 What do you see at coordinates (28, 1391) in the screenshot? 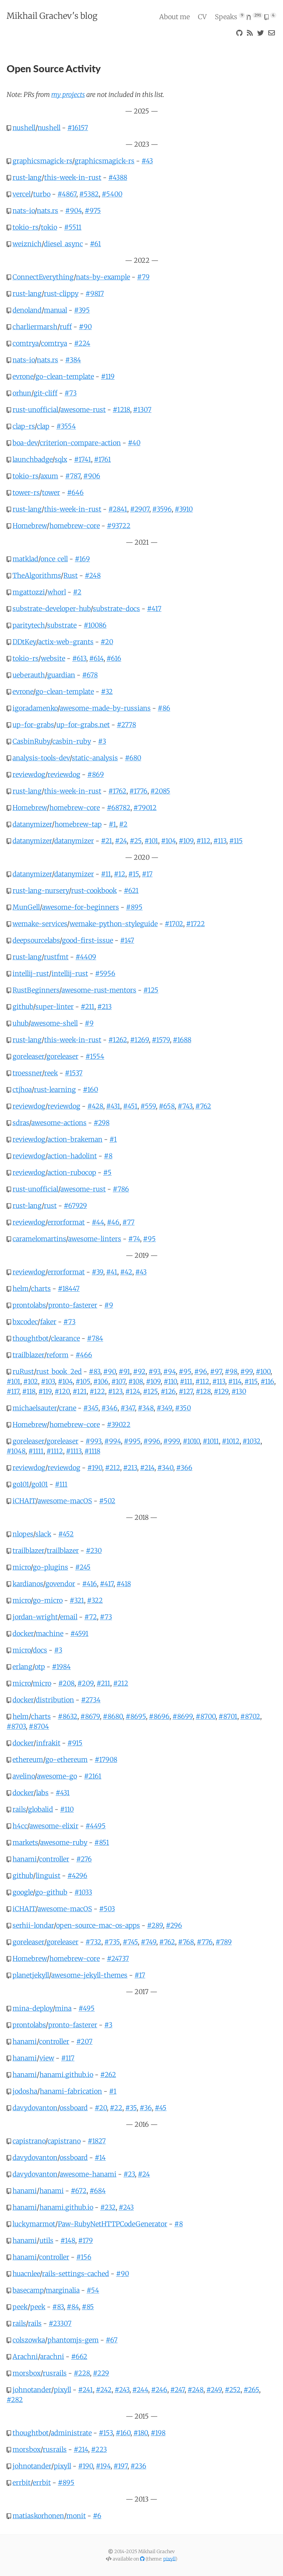
I see `#118` at bounding box center [28, 1391].